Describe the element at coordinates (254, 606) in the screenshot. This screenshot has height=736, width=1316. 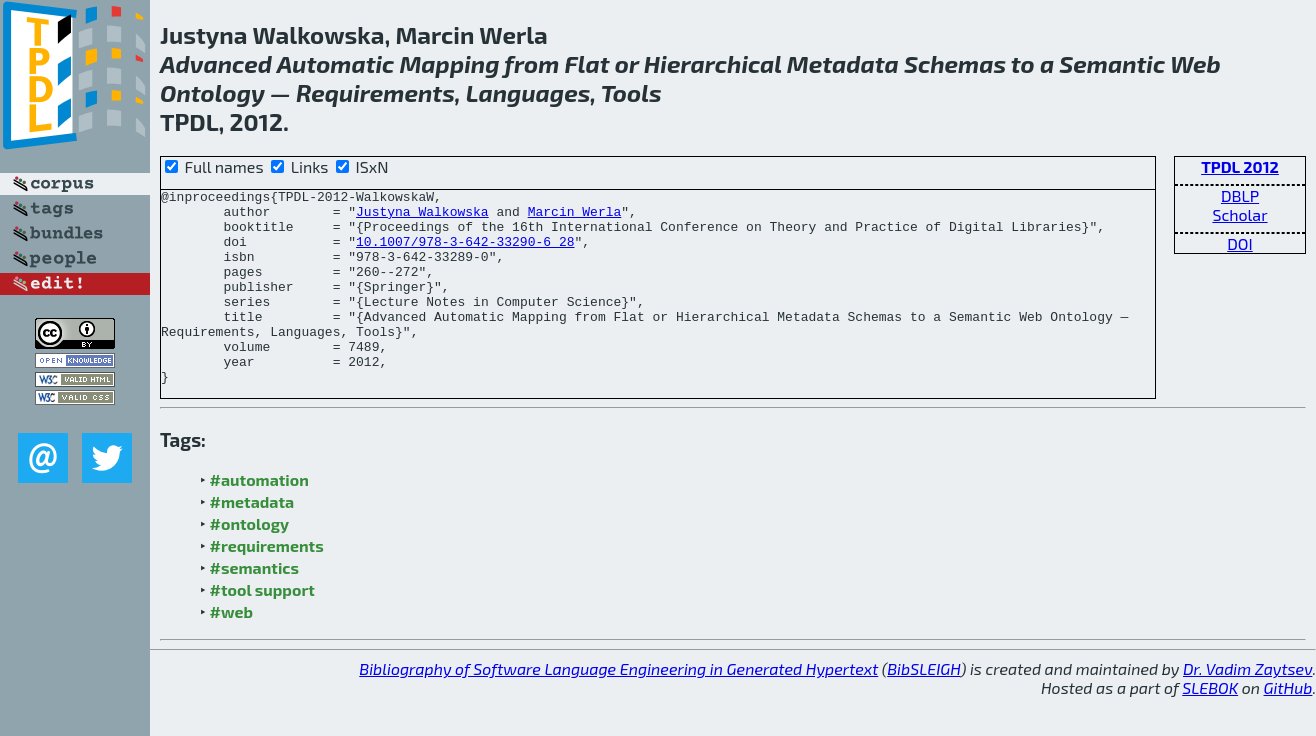
I see `#semantics` at that location.